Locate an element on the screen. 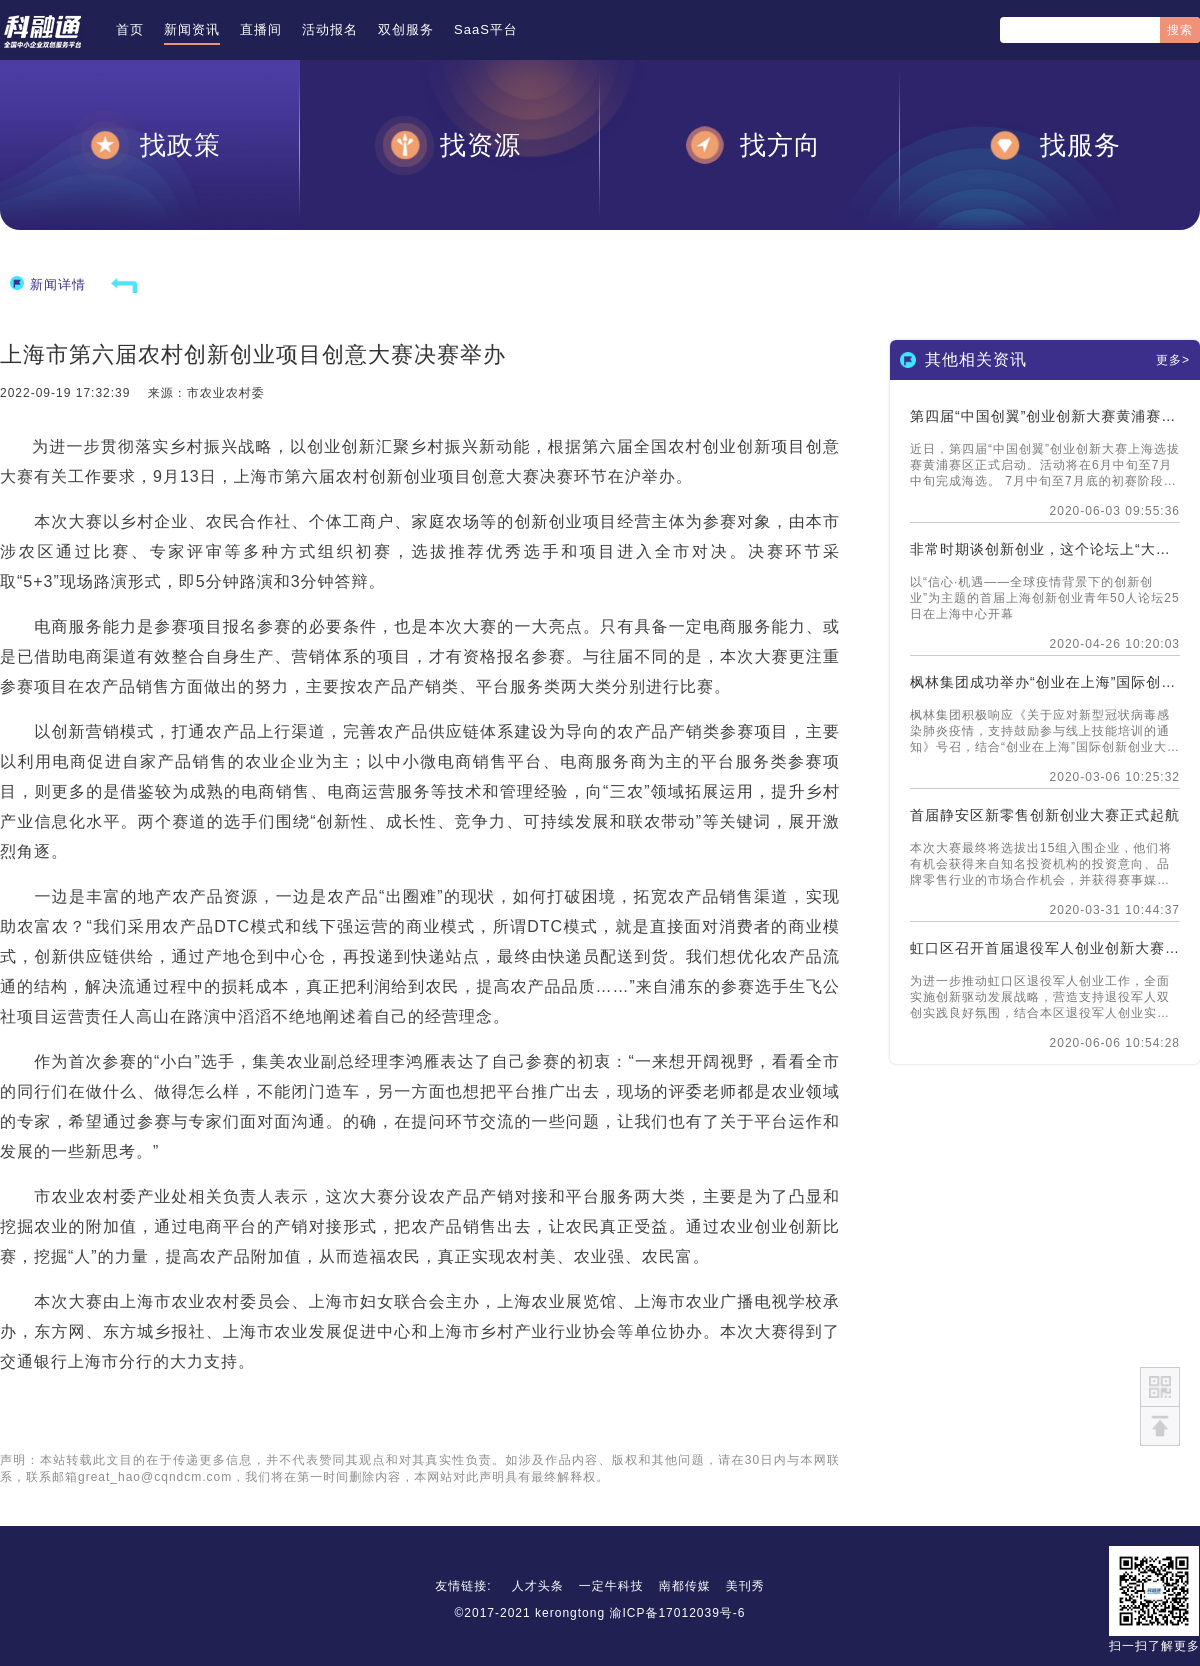 This screenshot has height=1666, width=1200. 更多> is located at coordinates (1173, 360).